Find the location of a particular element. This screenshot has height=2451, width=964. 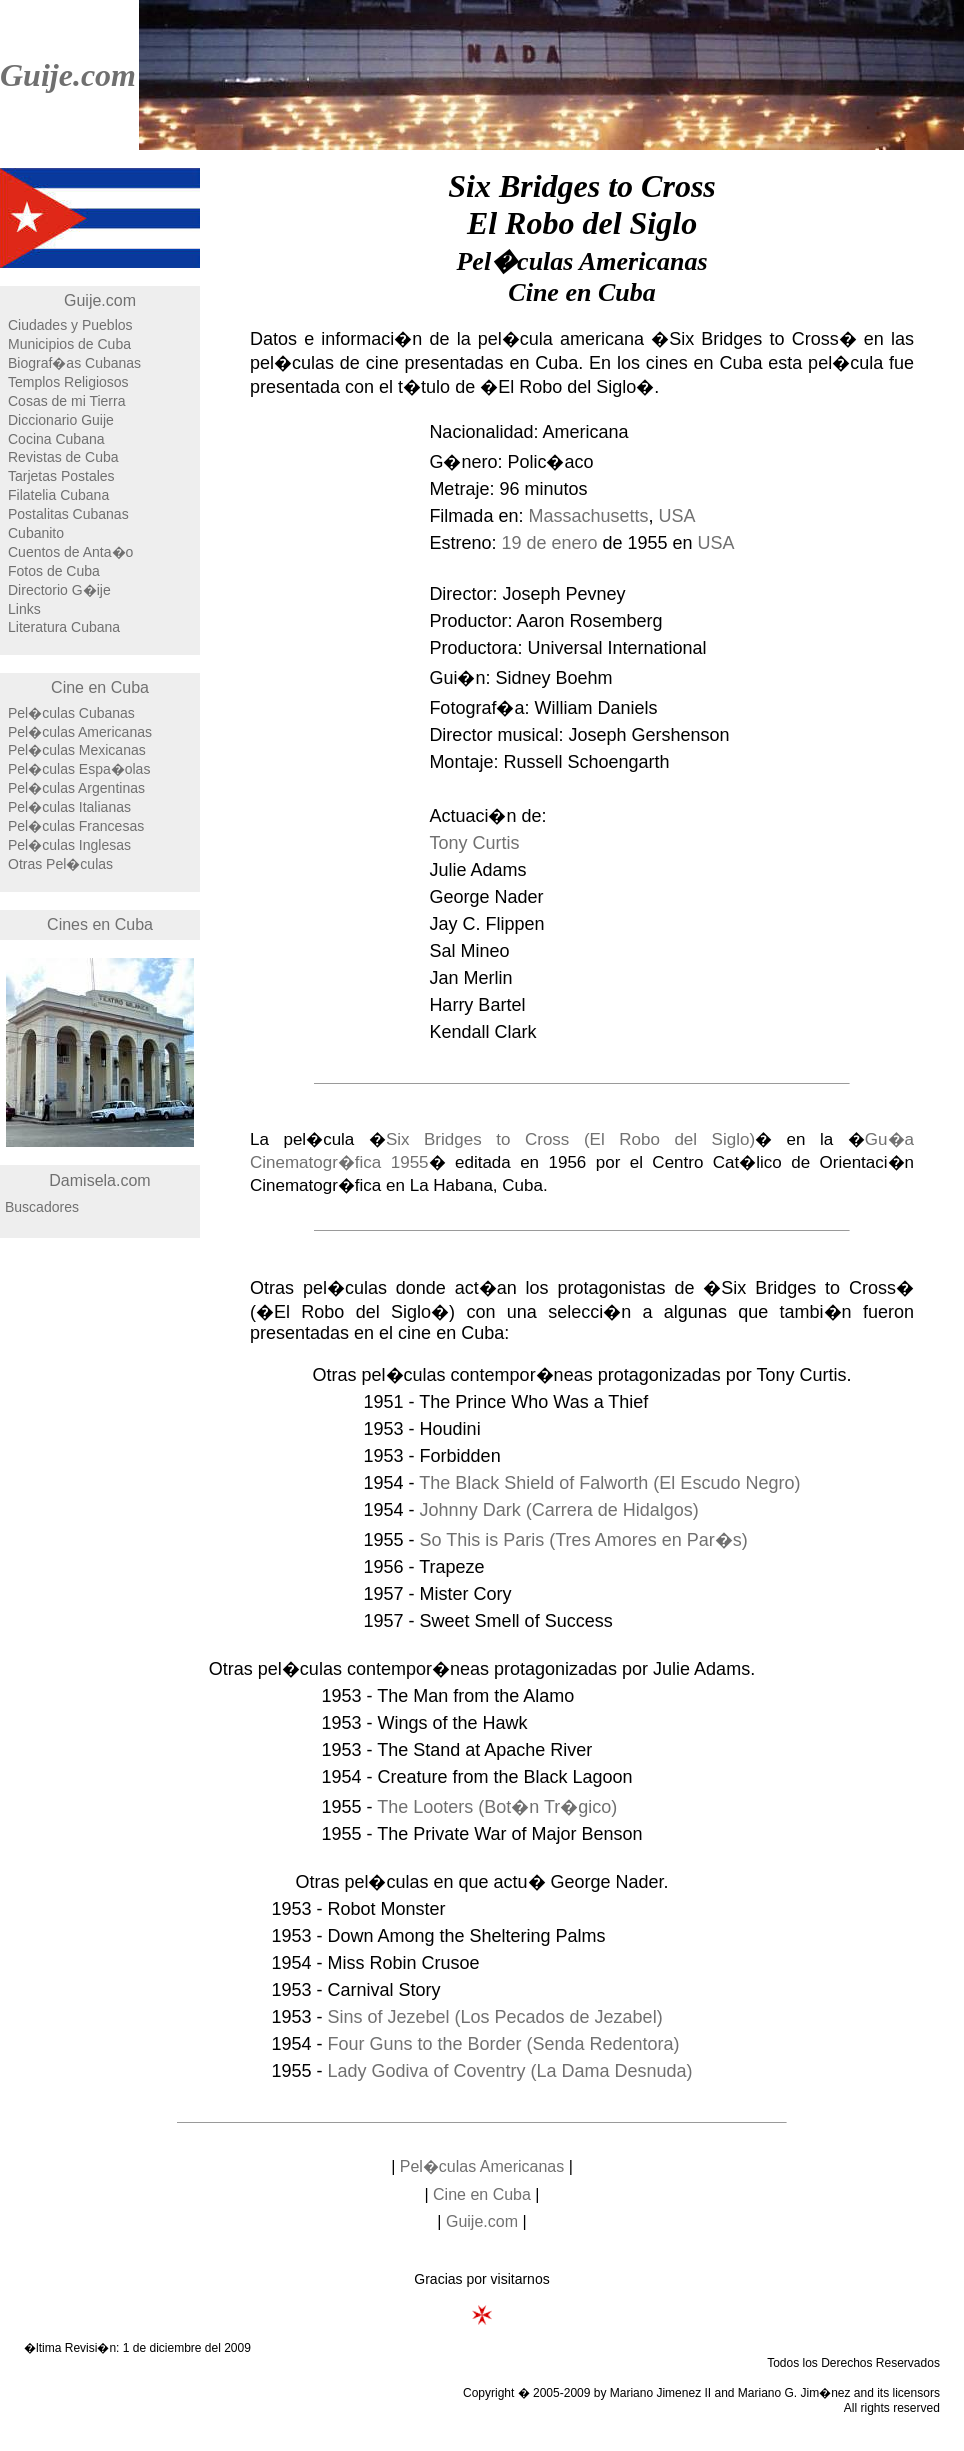

Links is located at coordinates (24, 609).